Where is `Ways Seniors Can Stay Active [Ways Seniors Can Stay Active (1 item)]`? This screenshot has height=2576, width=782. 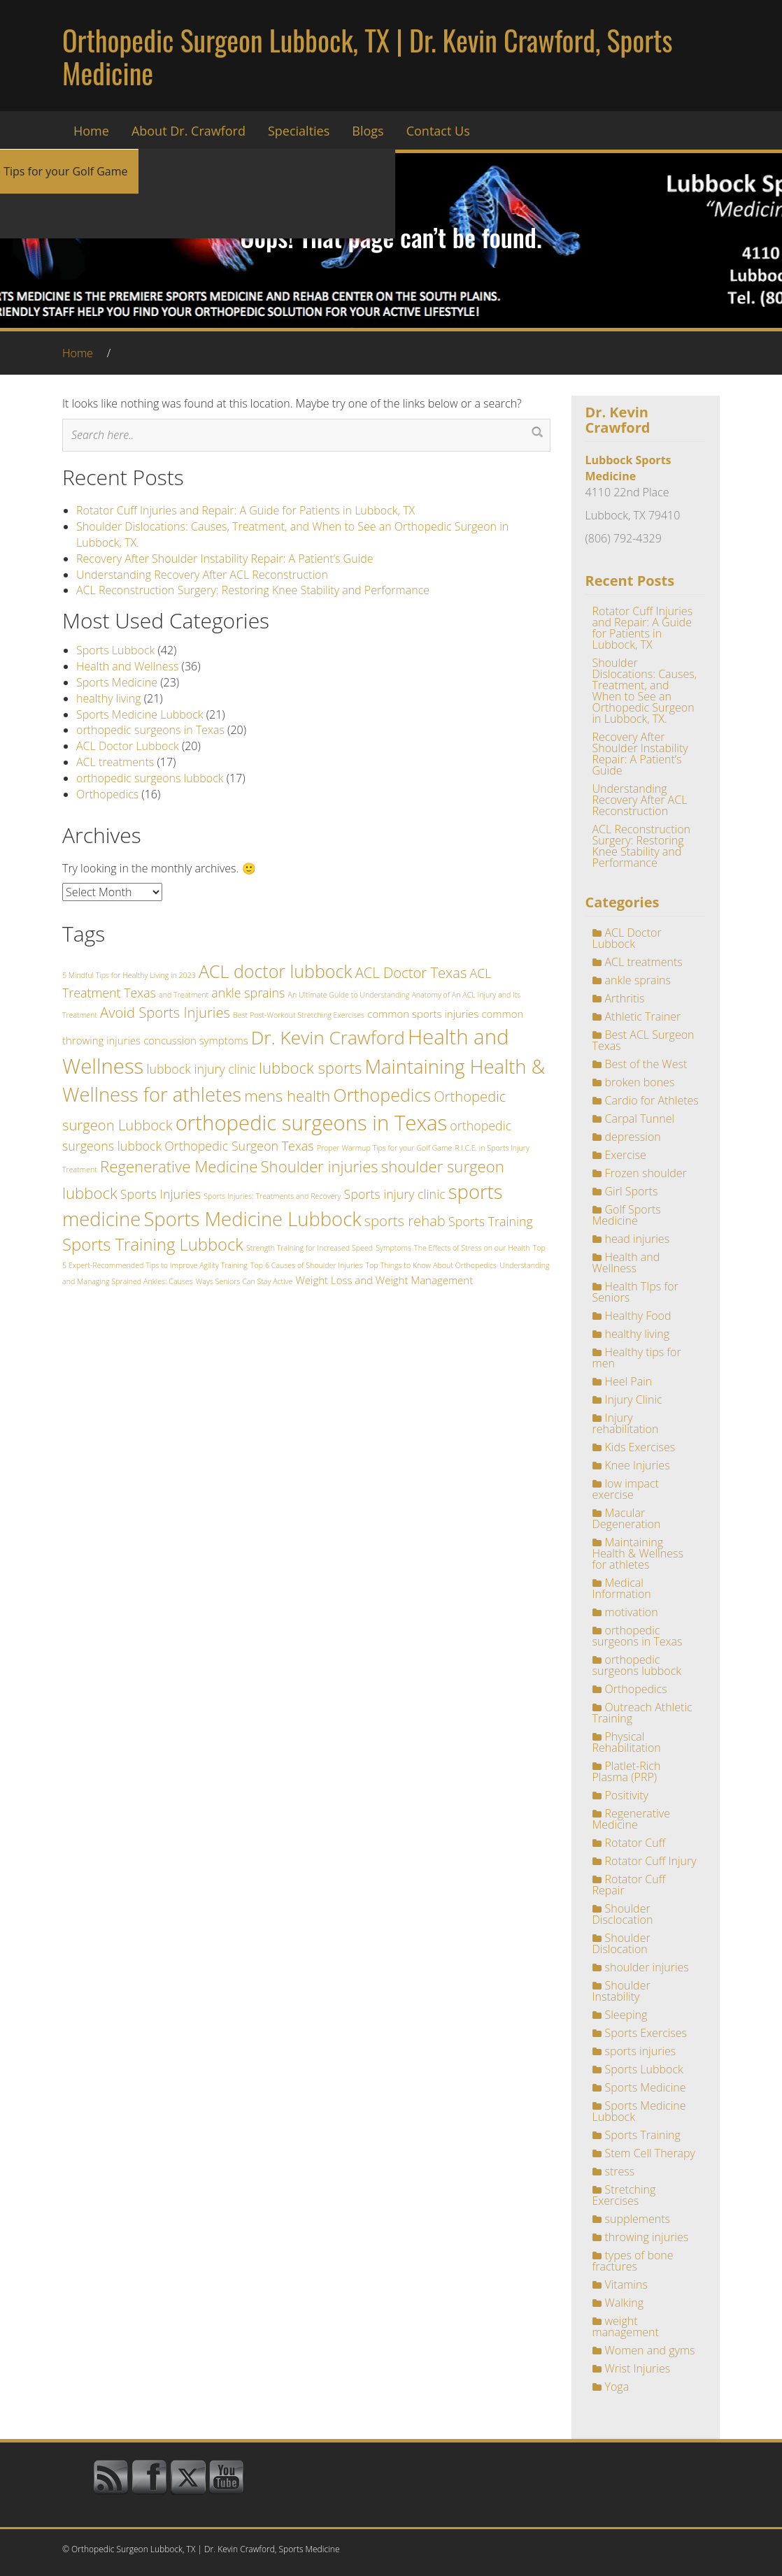 Ways Seniors Can Stay Active [Ways Seniors Can Stay Active (1 item)] is located at coordinates (244, 1281).